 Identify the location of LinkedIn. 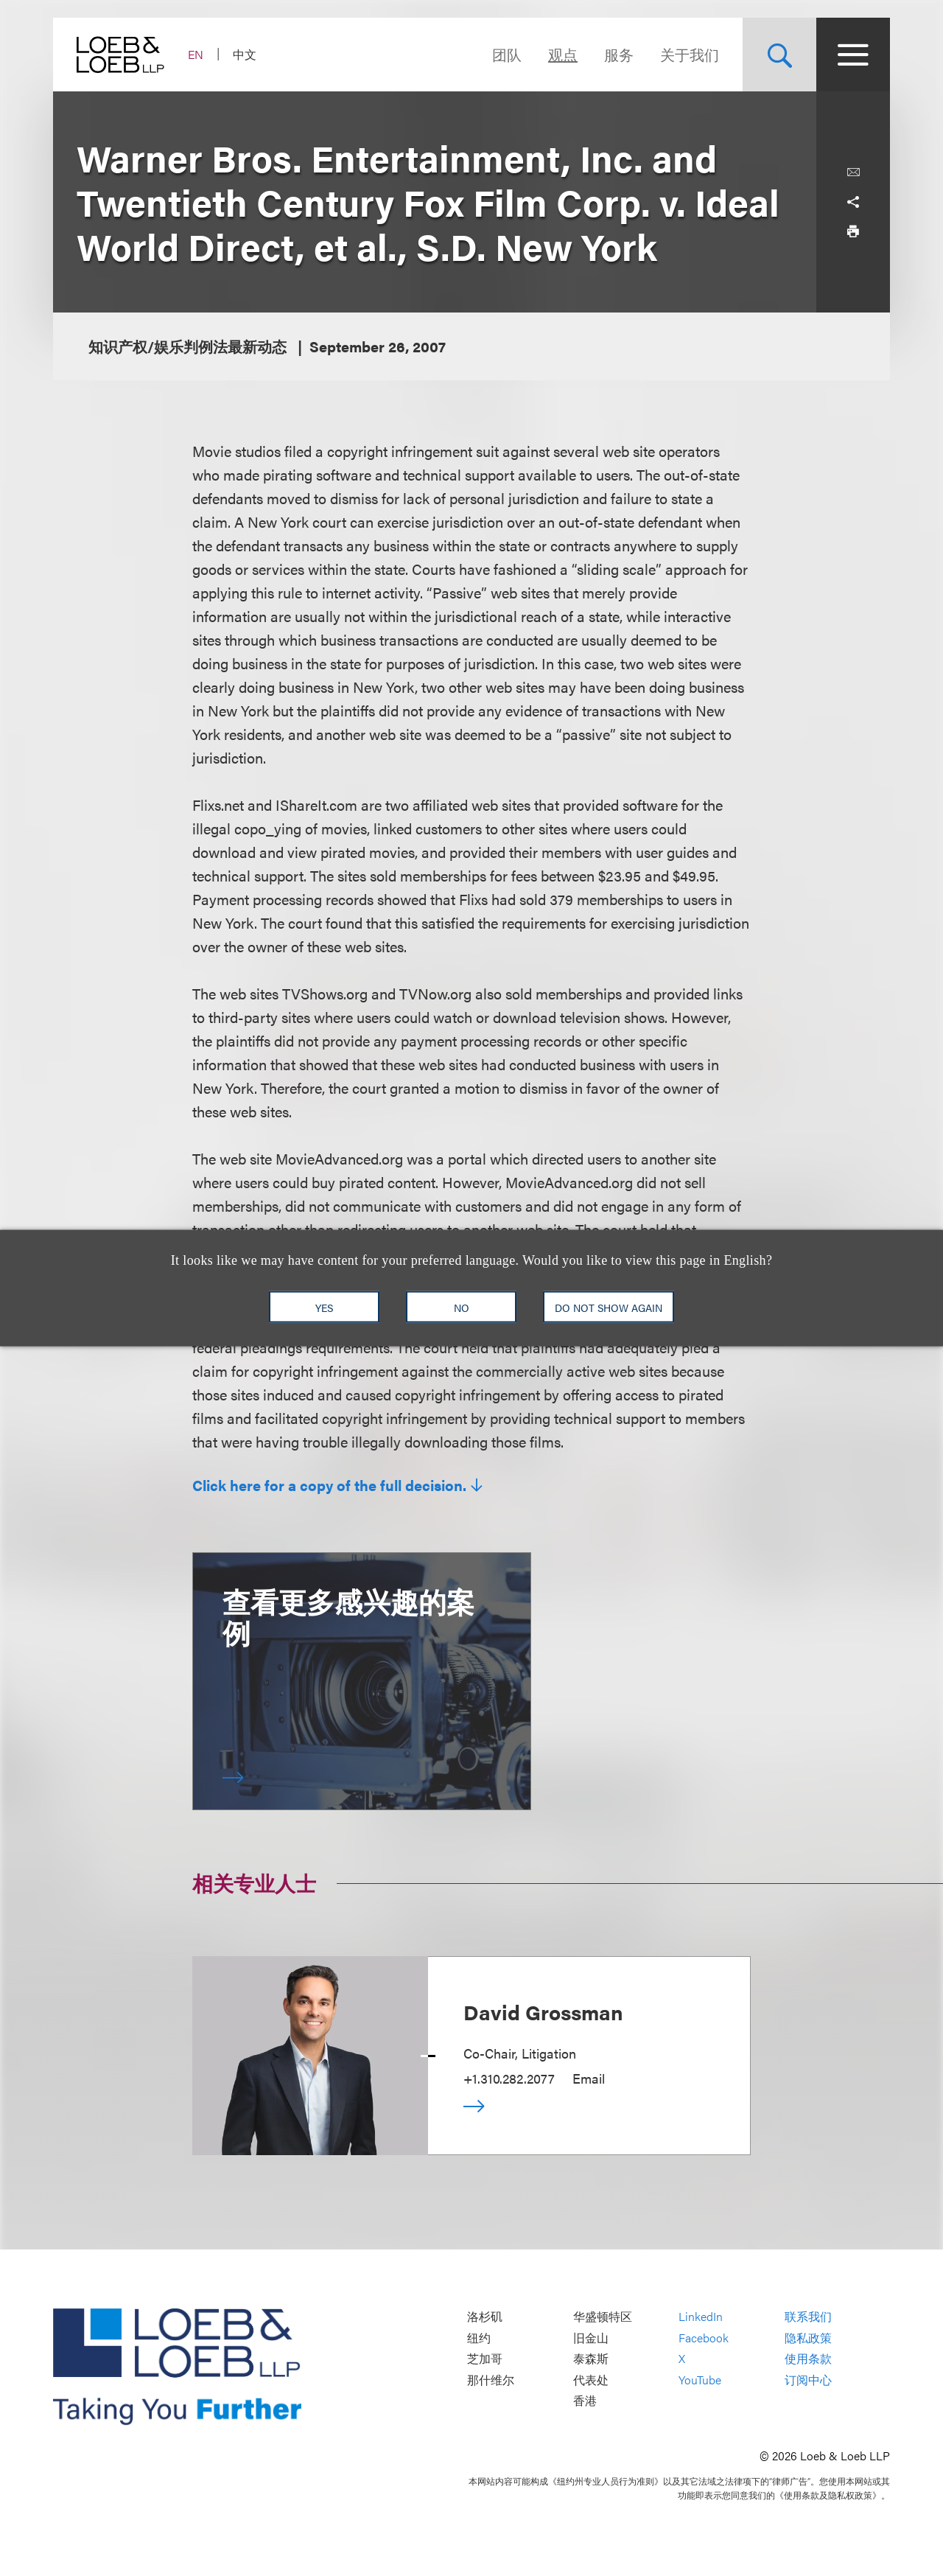
(701, 2316).